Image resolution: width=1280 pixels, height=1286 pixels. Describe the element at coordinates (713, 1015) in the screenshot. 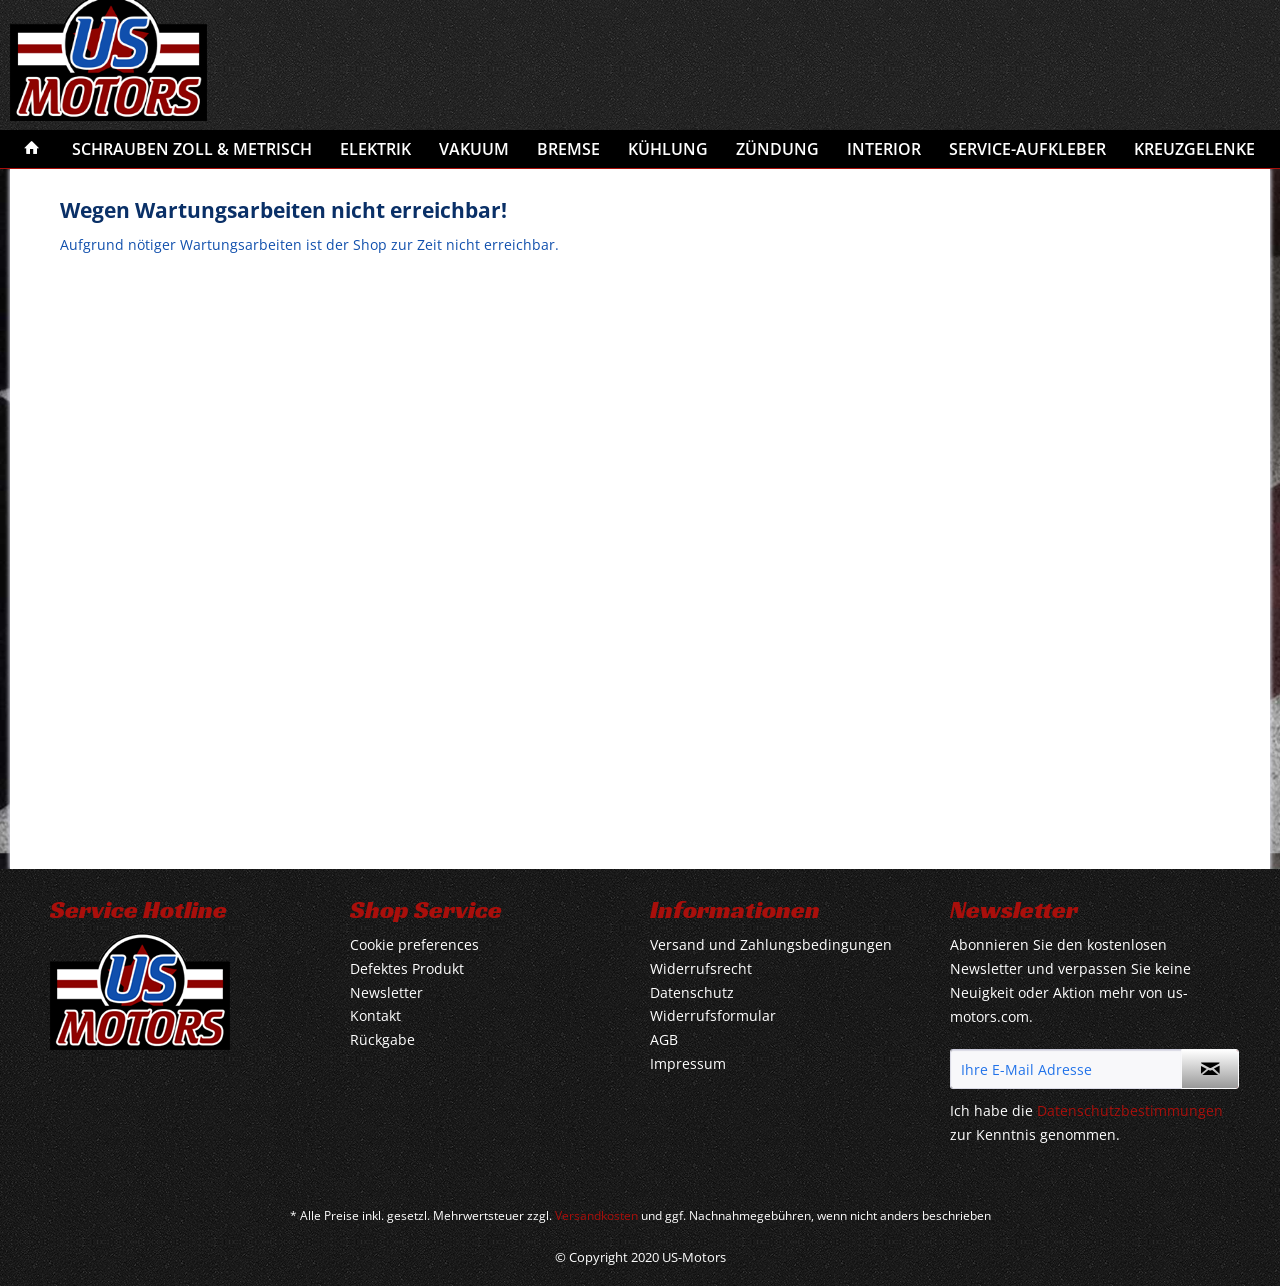

I see `Widerrufsformular` at that location.